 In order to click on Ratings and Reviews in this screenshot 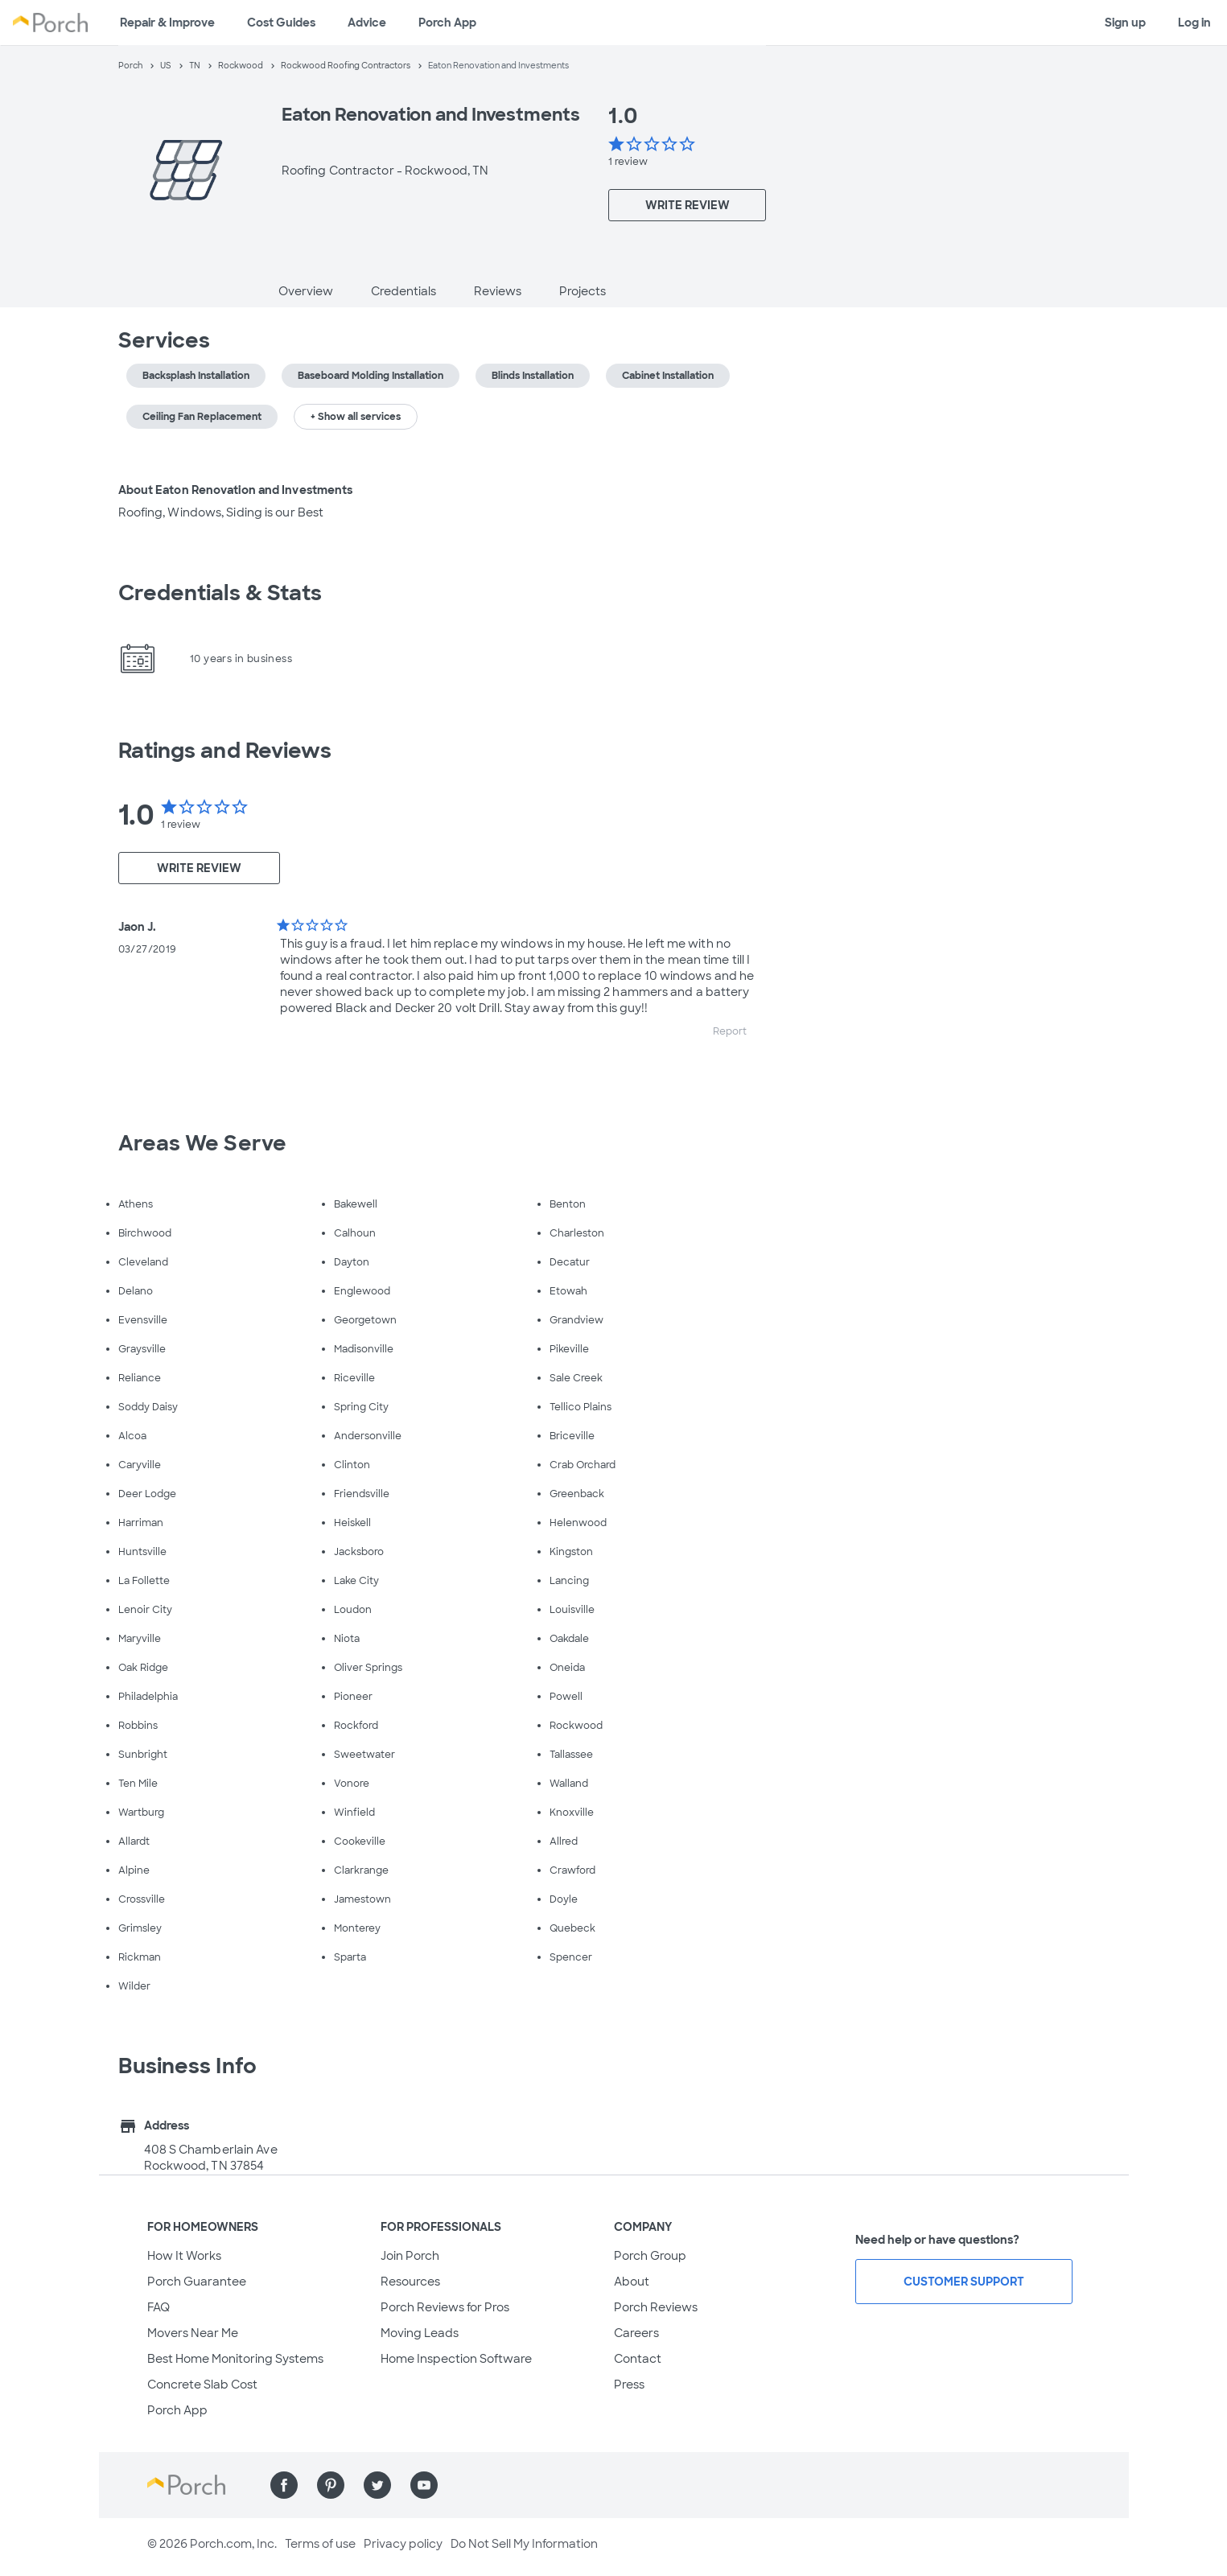, I will do `click(225, 750)`.